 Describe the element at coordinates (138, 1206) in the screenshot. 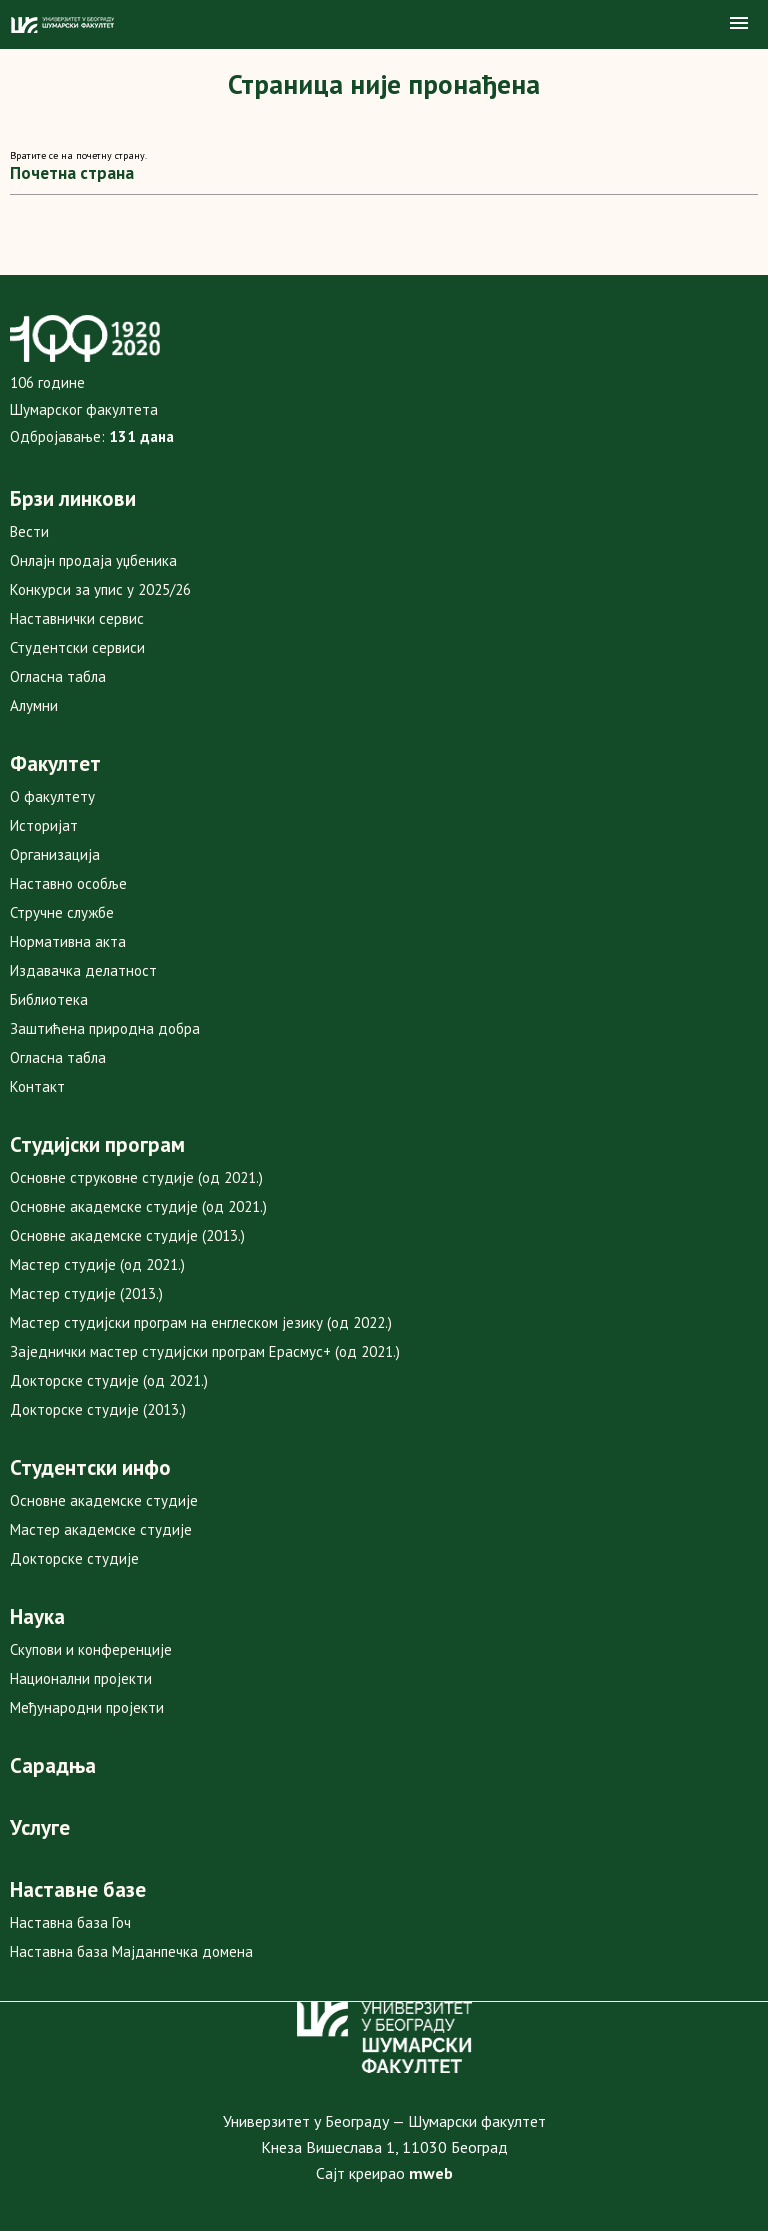

I see `Основне академске студије (од 2021.)` at that location.